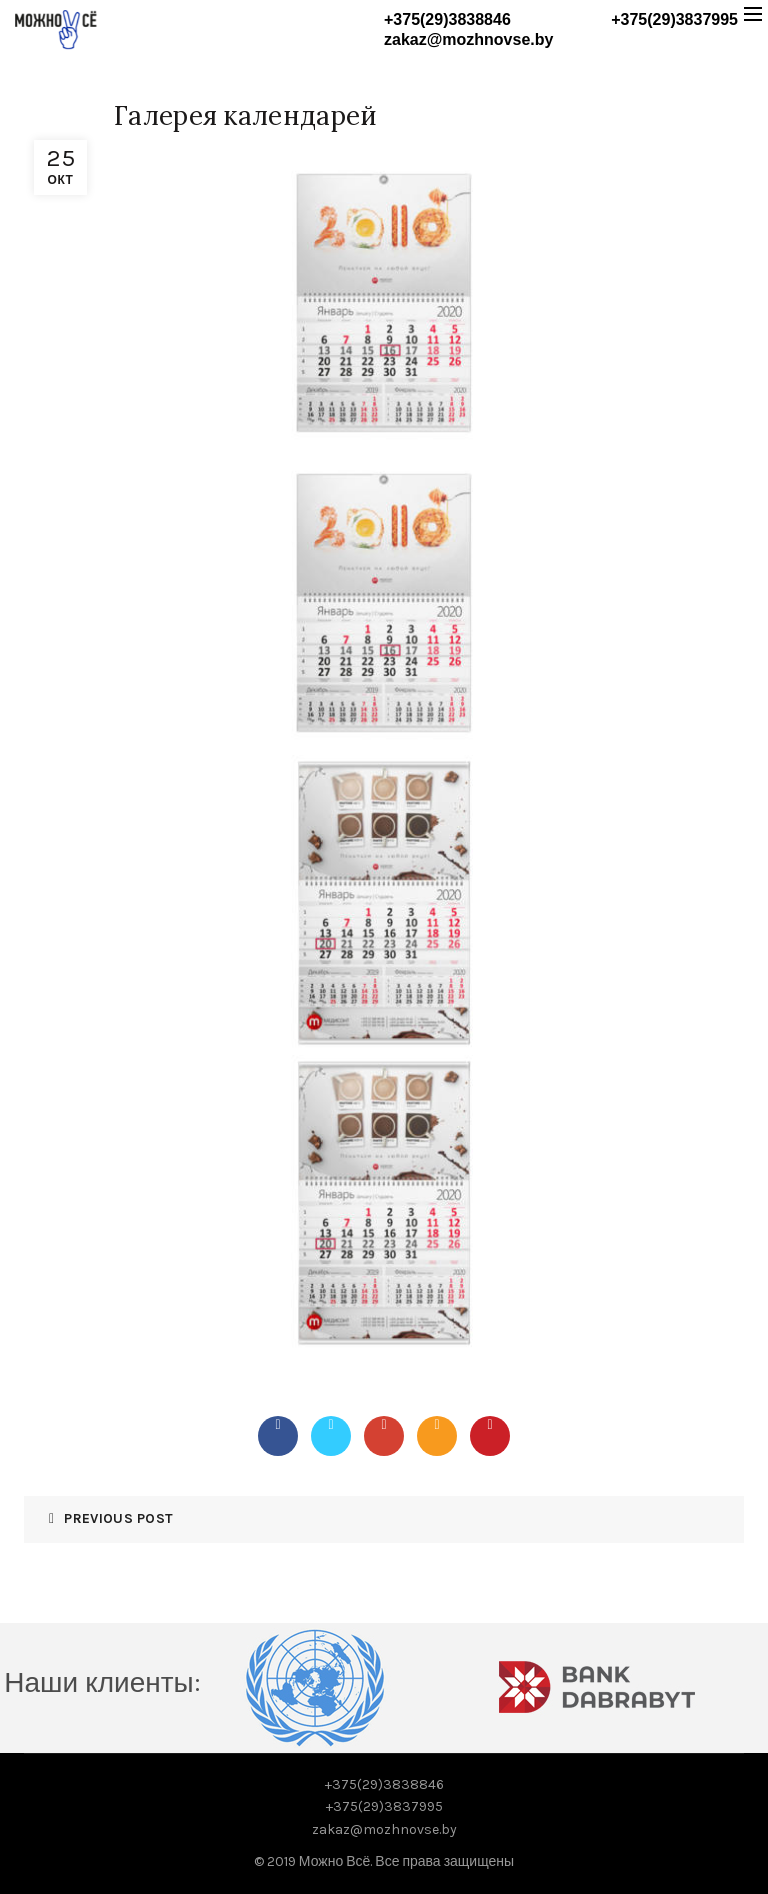  Describe the element at coordinates (118, 1518) in the screenshot. I see `Previous Post` at that location.